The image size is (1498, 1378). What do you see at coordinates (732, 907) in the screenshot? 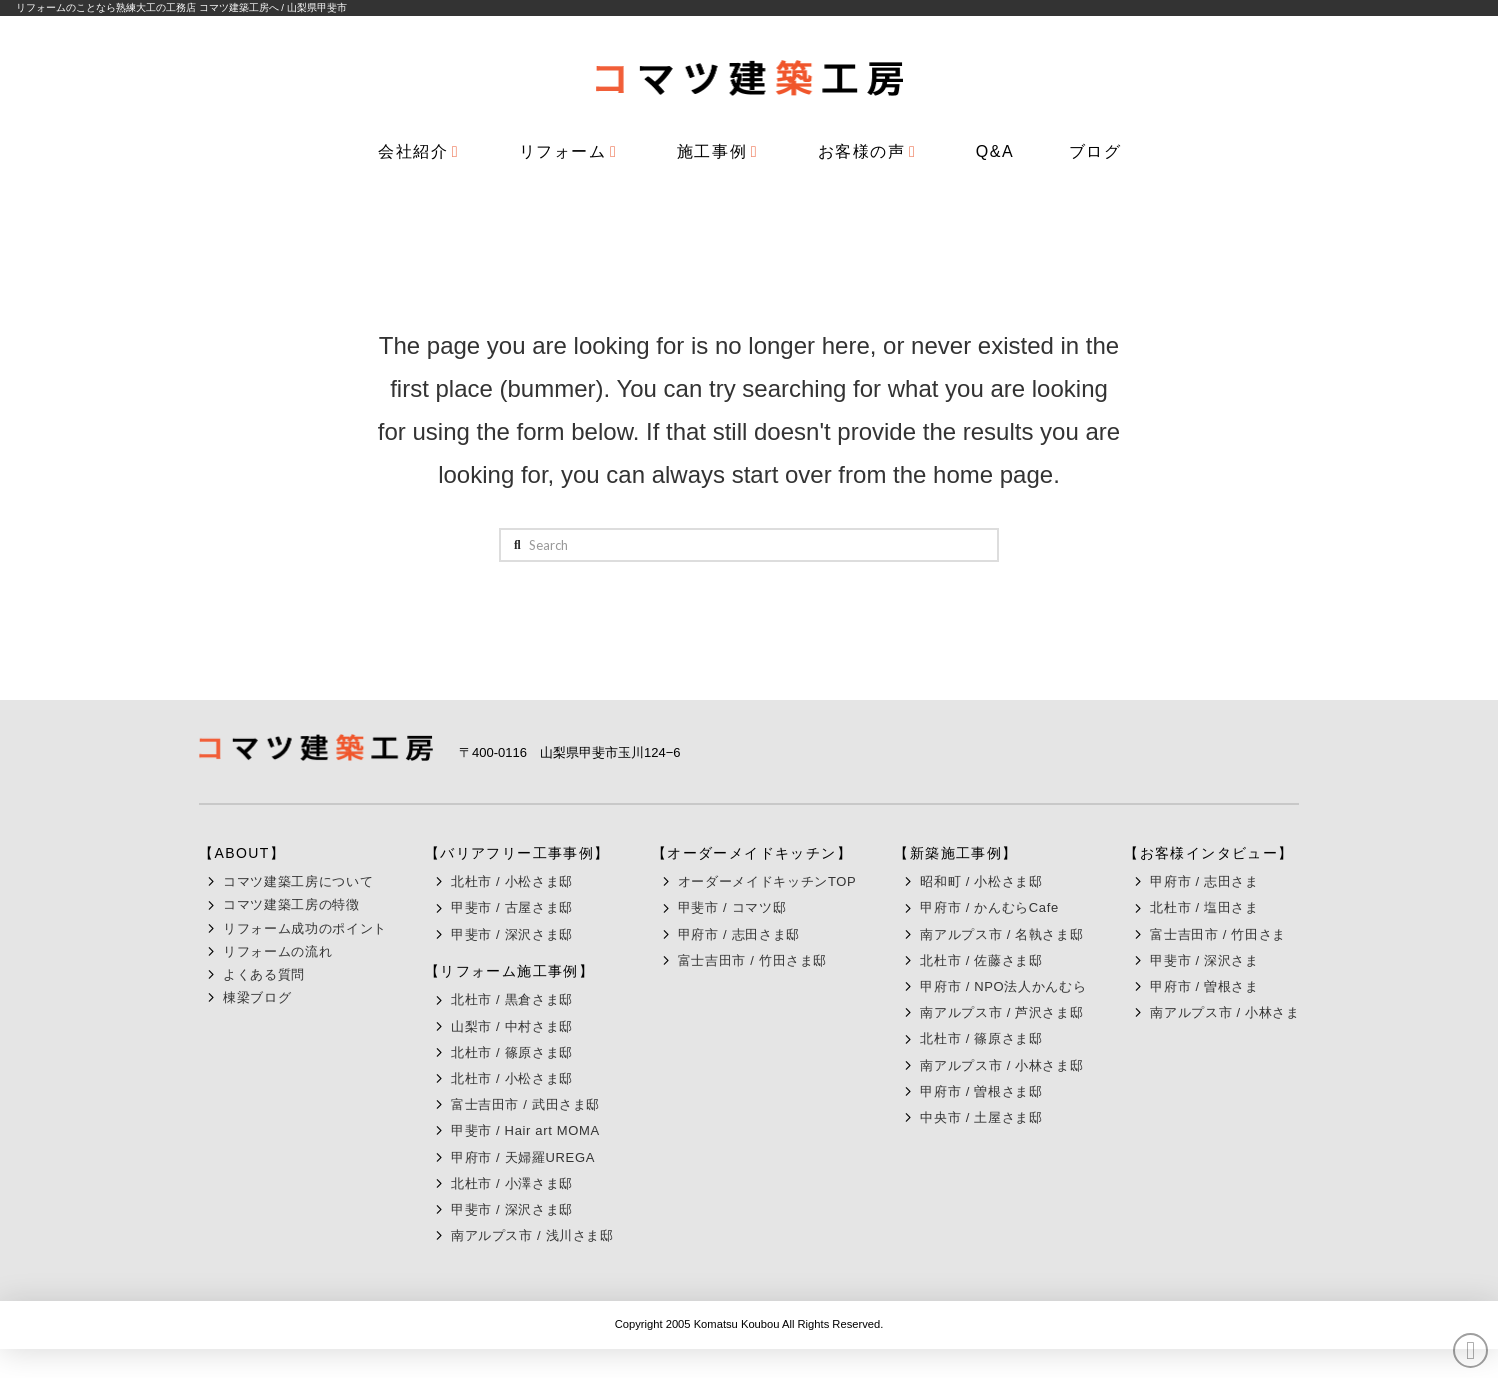
I see `甲斐市 / コマツ邸` at bounding box center [732, 907].